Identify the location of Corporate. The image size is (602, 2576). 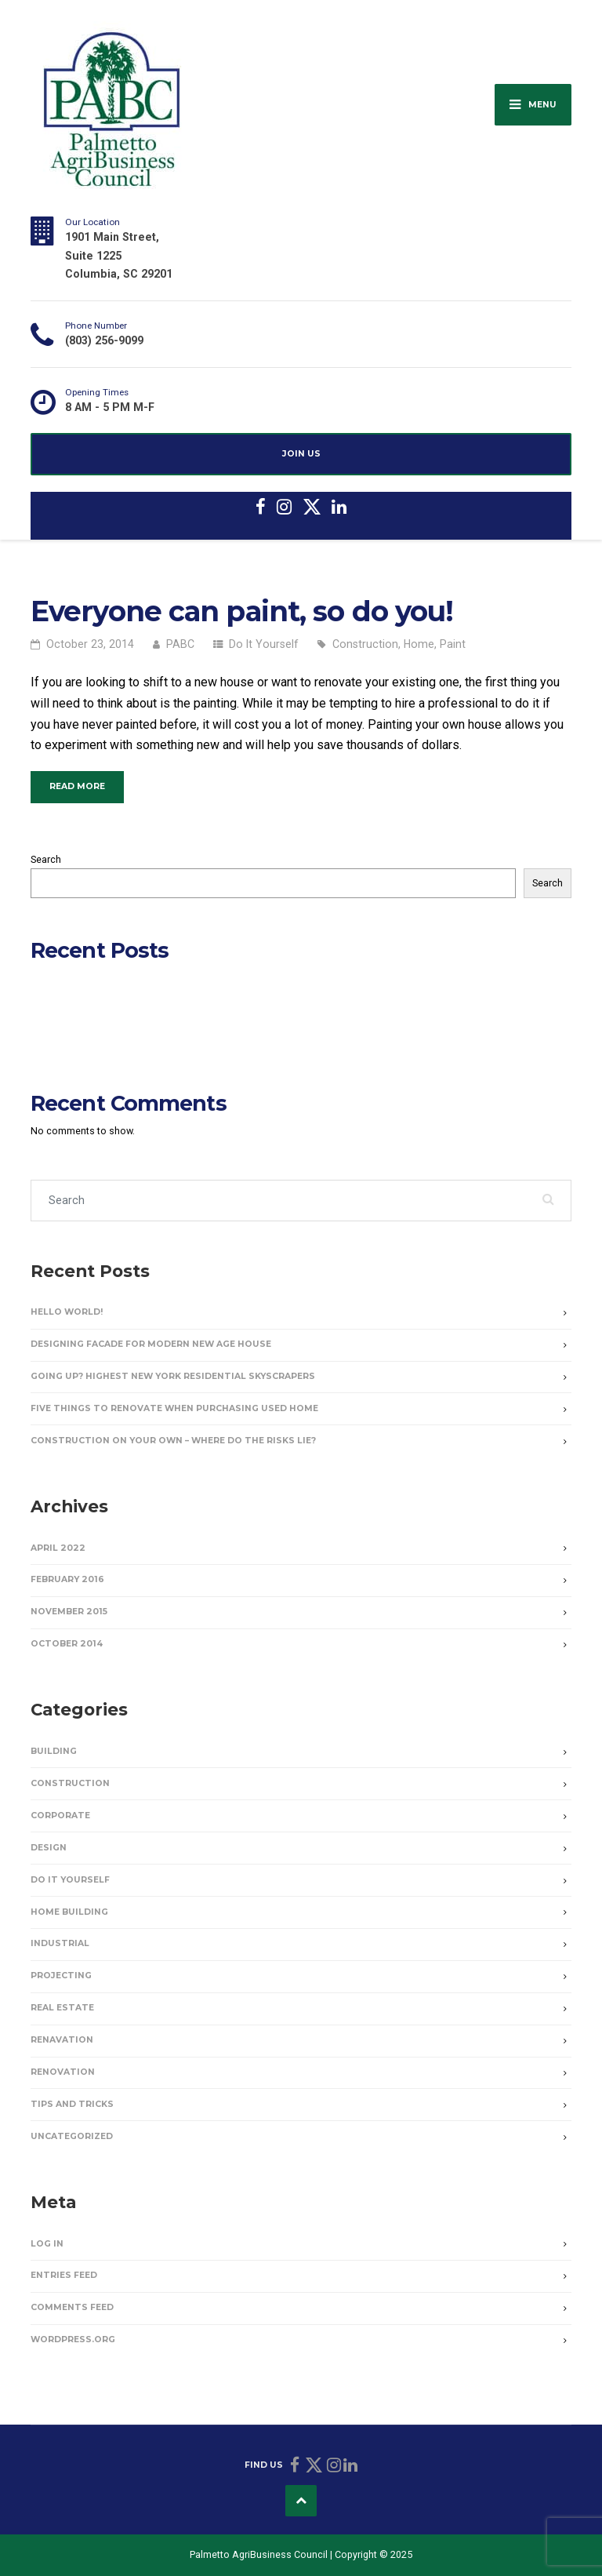
(60, 1815).